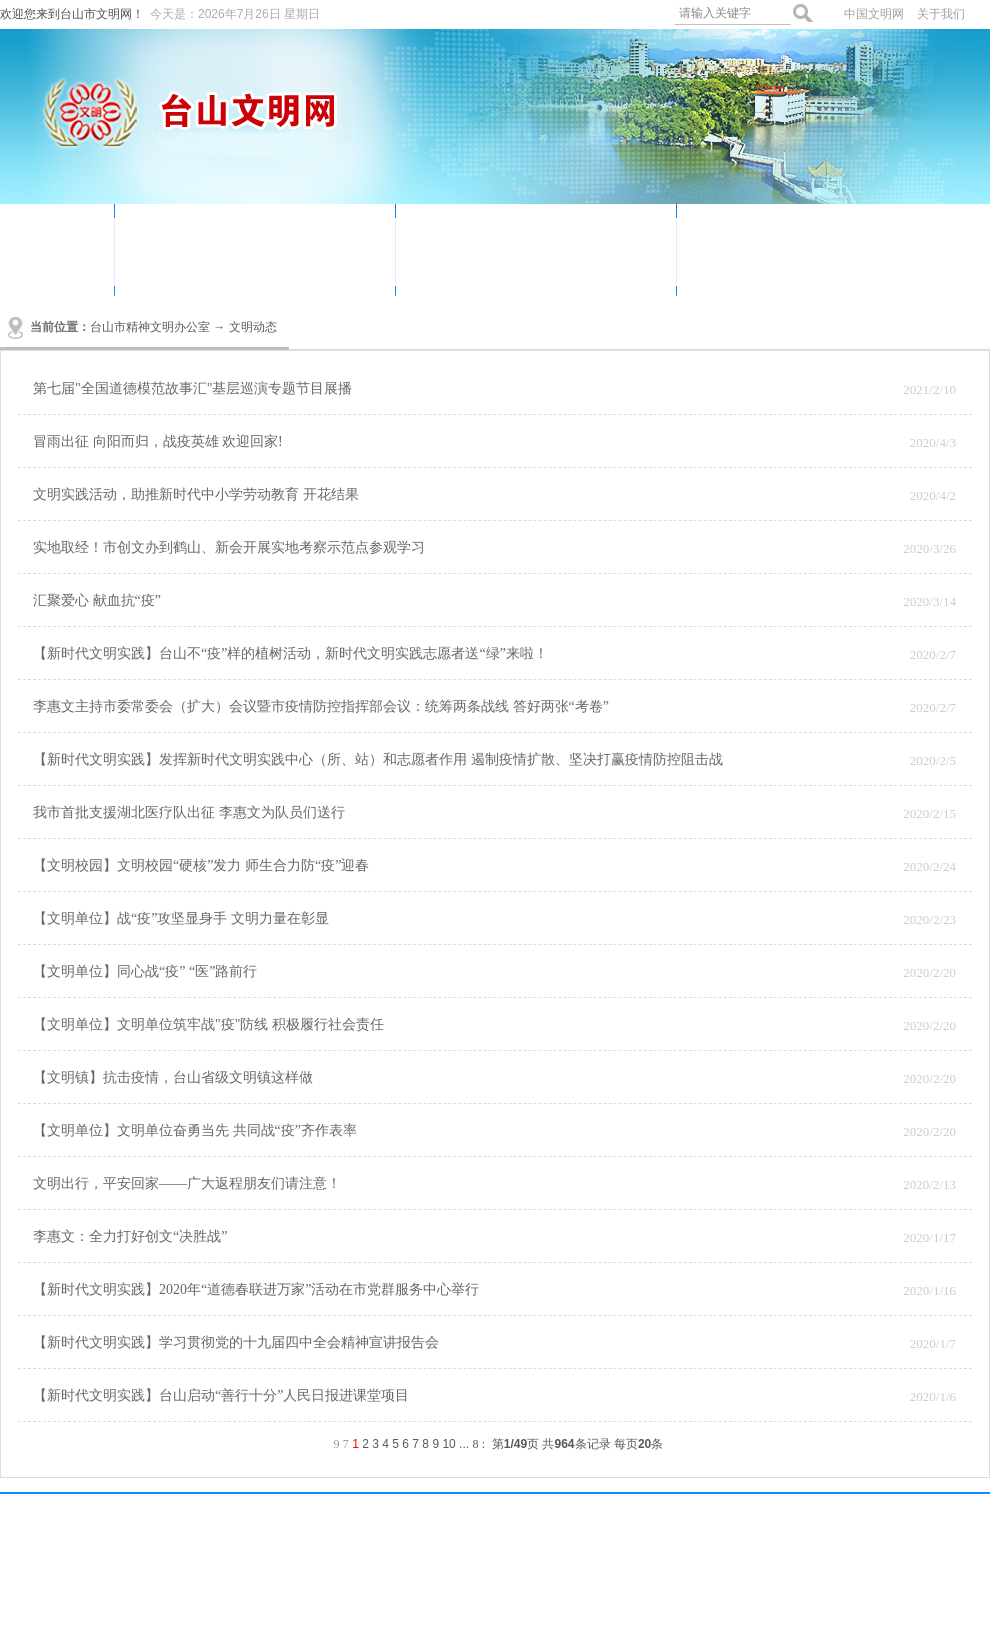 This screenshot has height=1634, width=990. Describe the element at coordinates (236, 1342) in the screenshot. I see `【新时代文明实践】学习贯彻党的十九届四中全会精神宣讲报告会` at that location.